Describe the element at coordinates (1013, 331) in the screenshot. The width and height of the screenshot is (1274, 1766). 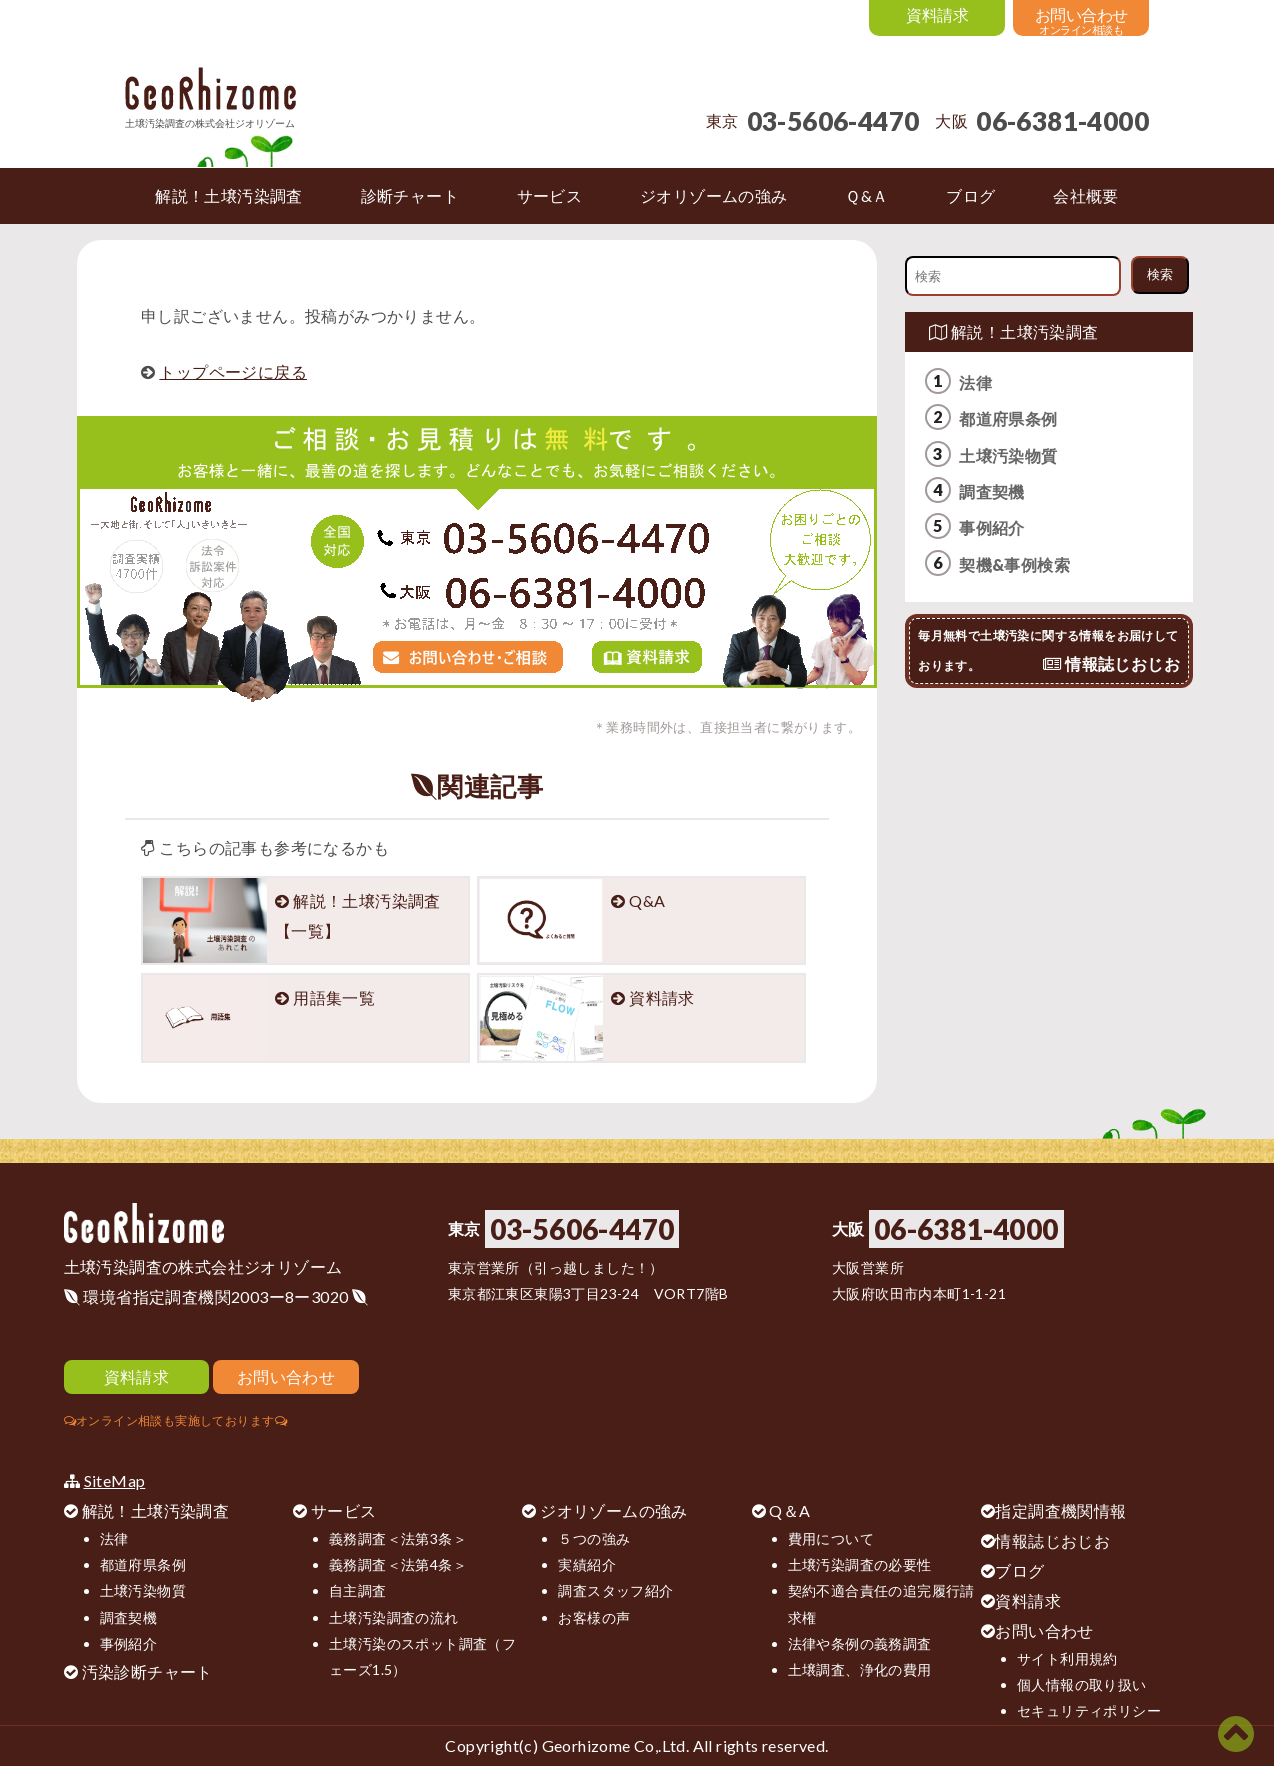
I see `解説！土壌汚染調査` at that location.